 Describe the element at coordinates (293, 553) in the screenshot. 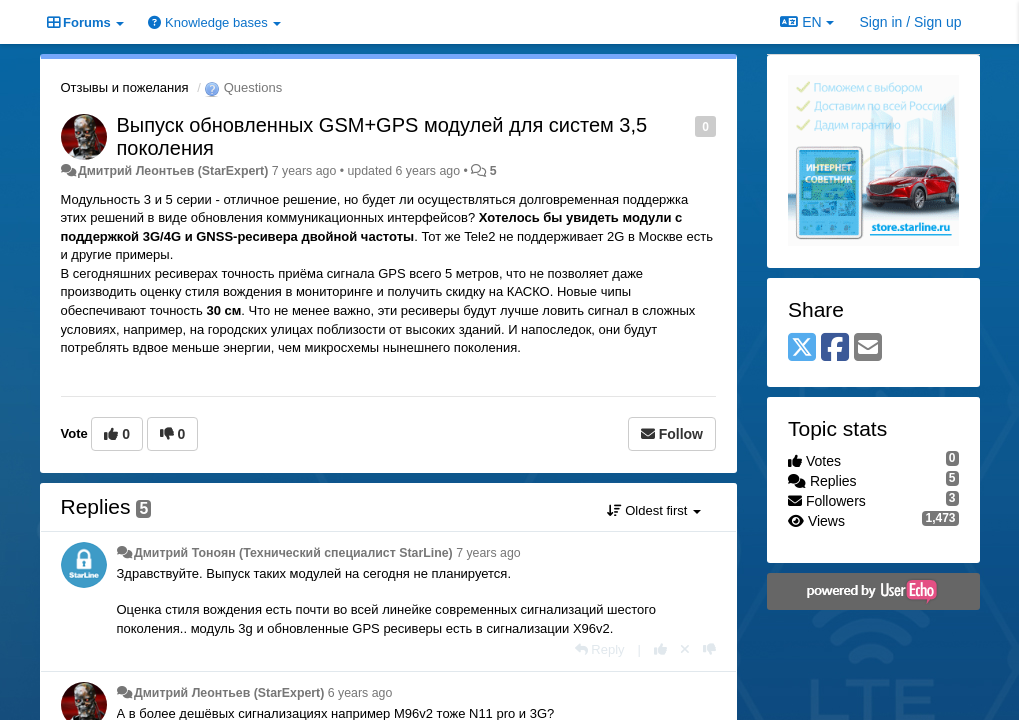

I see `Дмитрий Тонoян (Технический специалист StarLine)` at that location.